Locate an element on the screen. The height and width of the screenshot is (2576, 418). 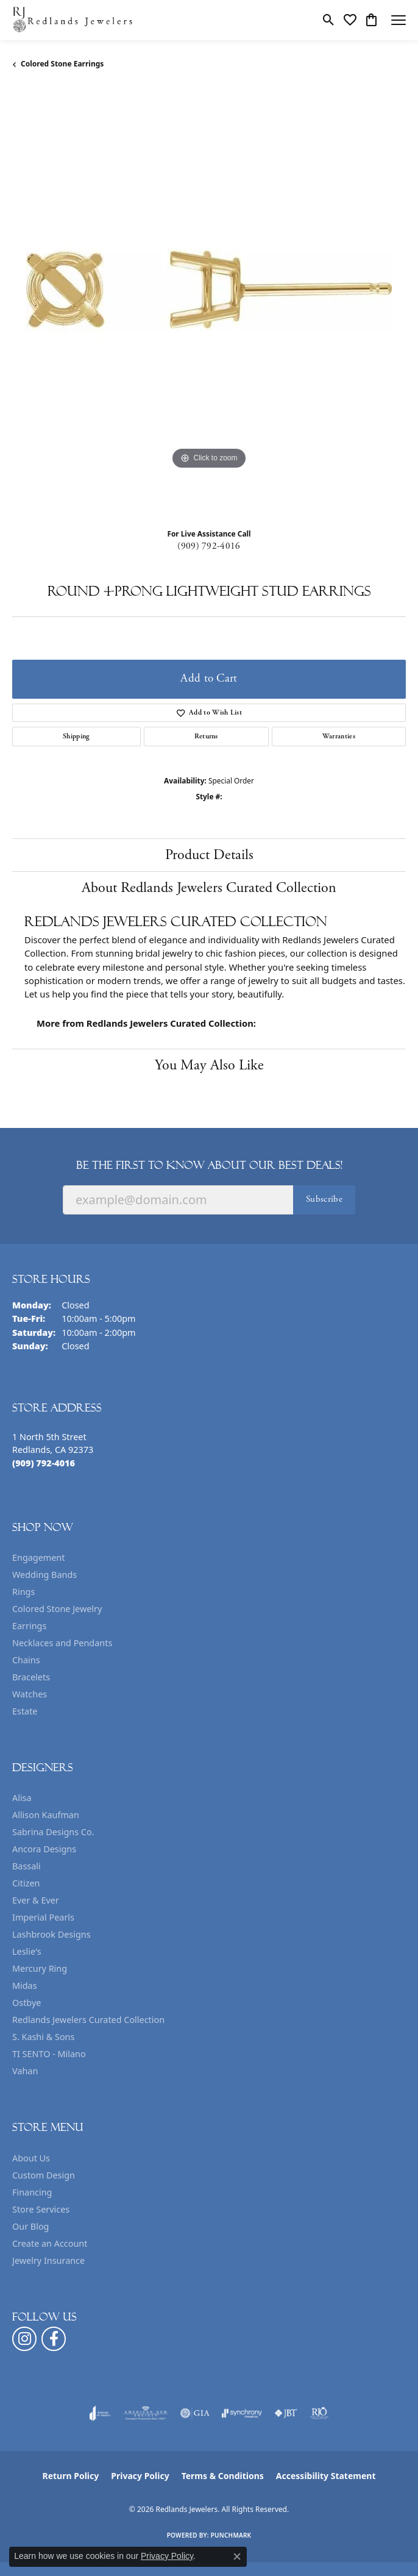
Imperial Pearls [menuitem] is located at coordinates (43, 1917).